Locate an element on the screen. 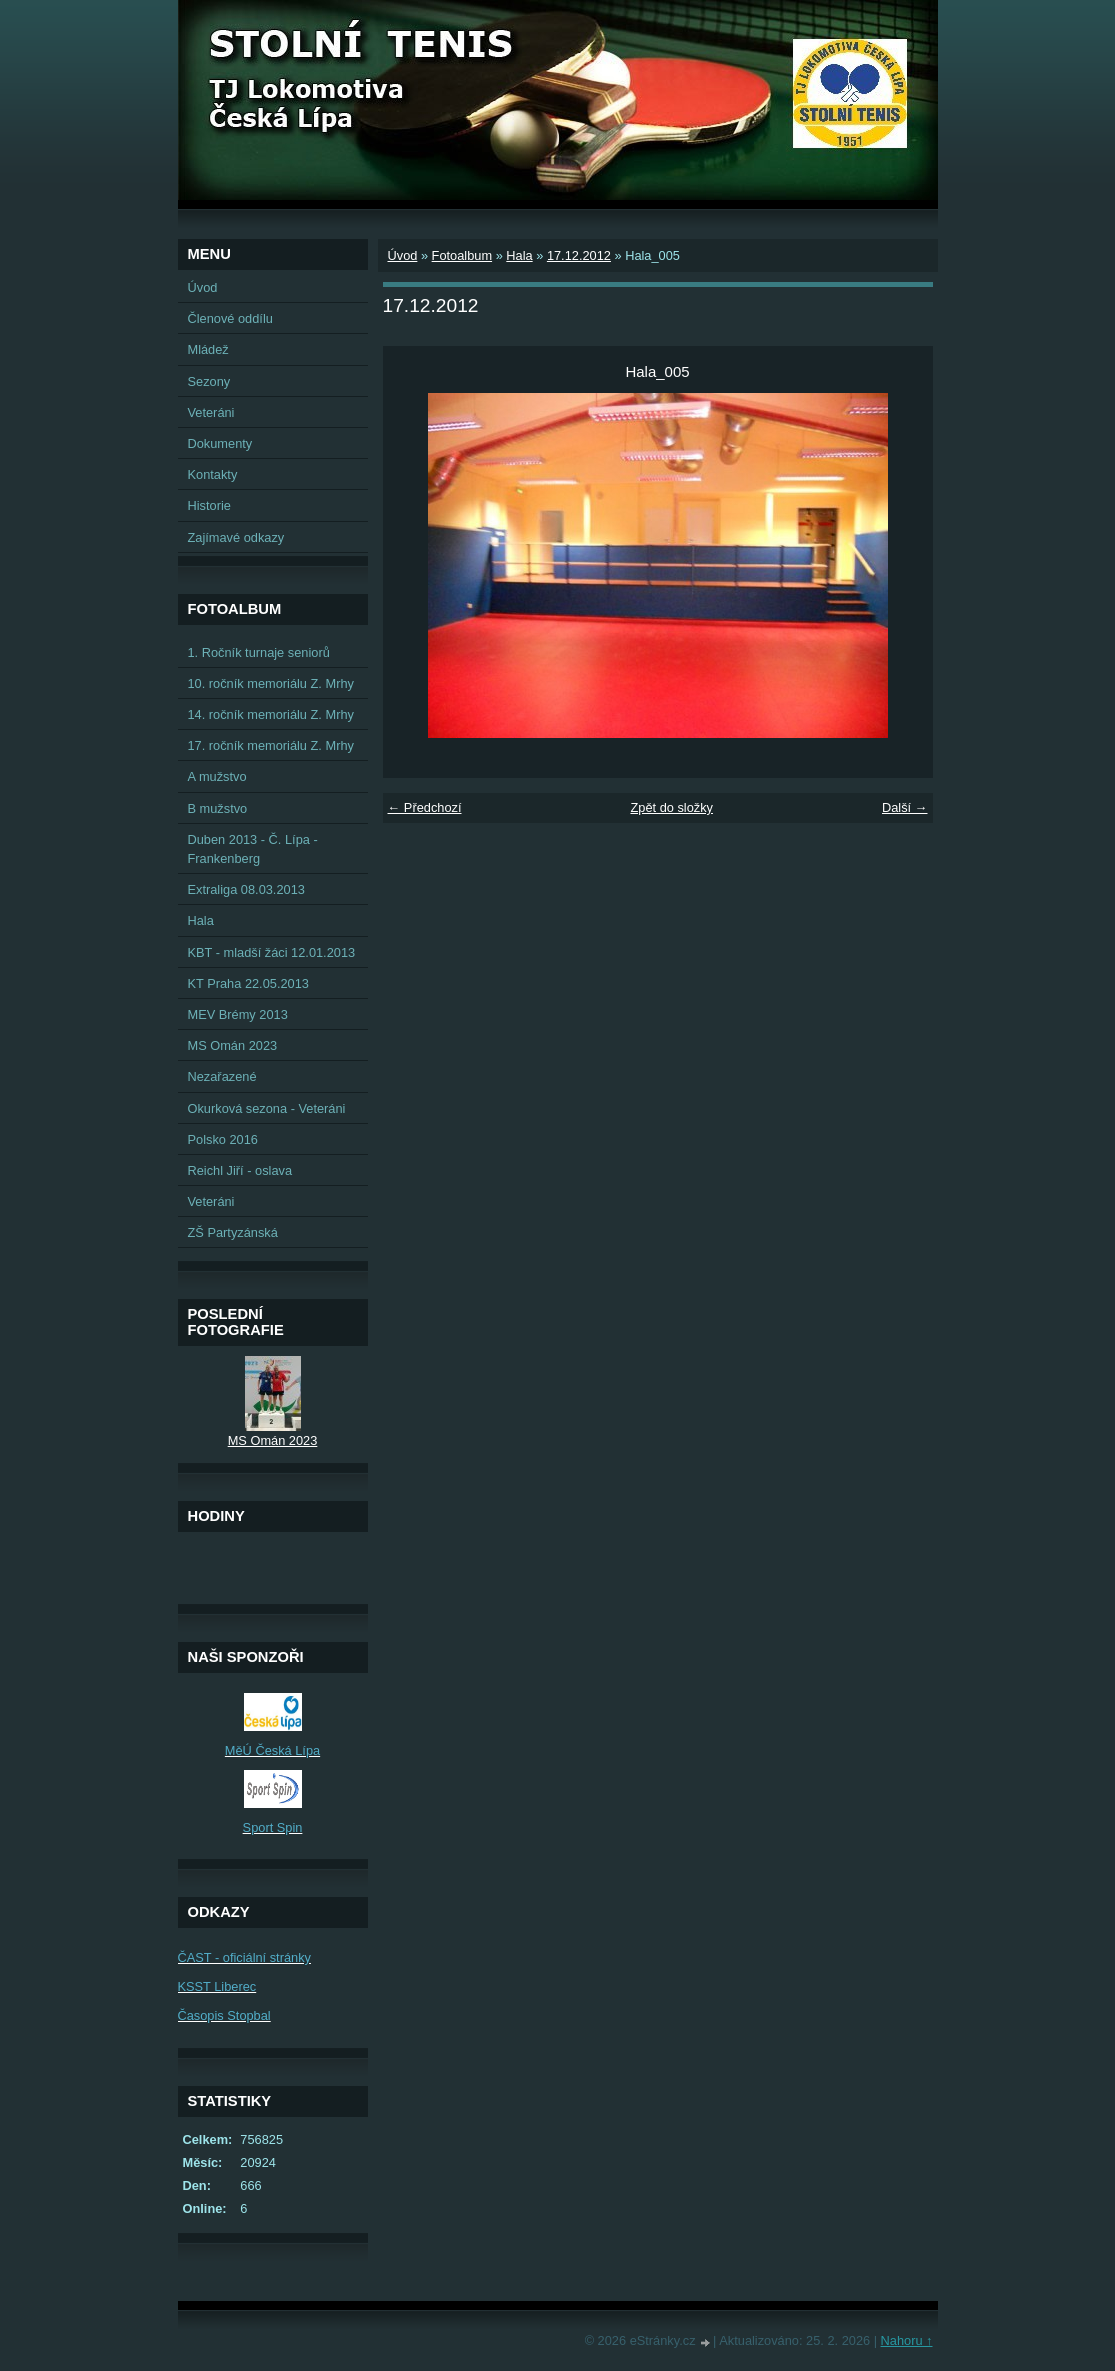 Image resolution: width=1115 pixels, height=2371 pixels. ZŠ Partyzánská is located at coordinates (233, 1232).